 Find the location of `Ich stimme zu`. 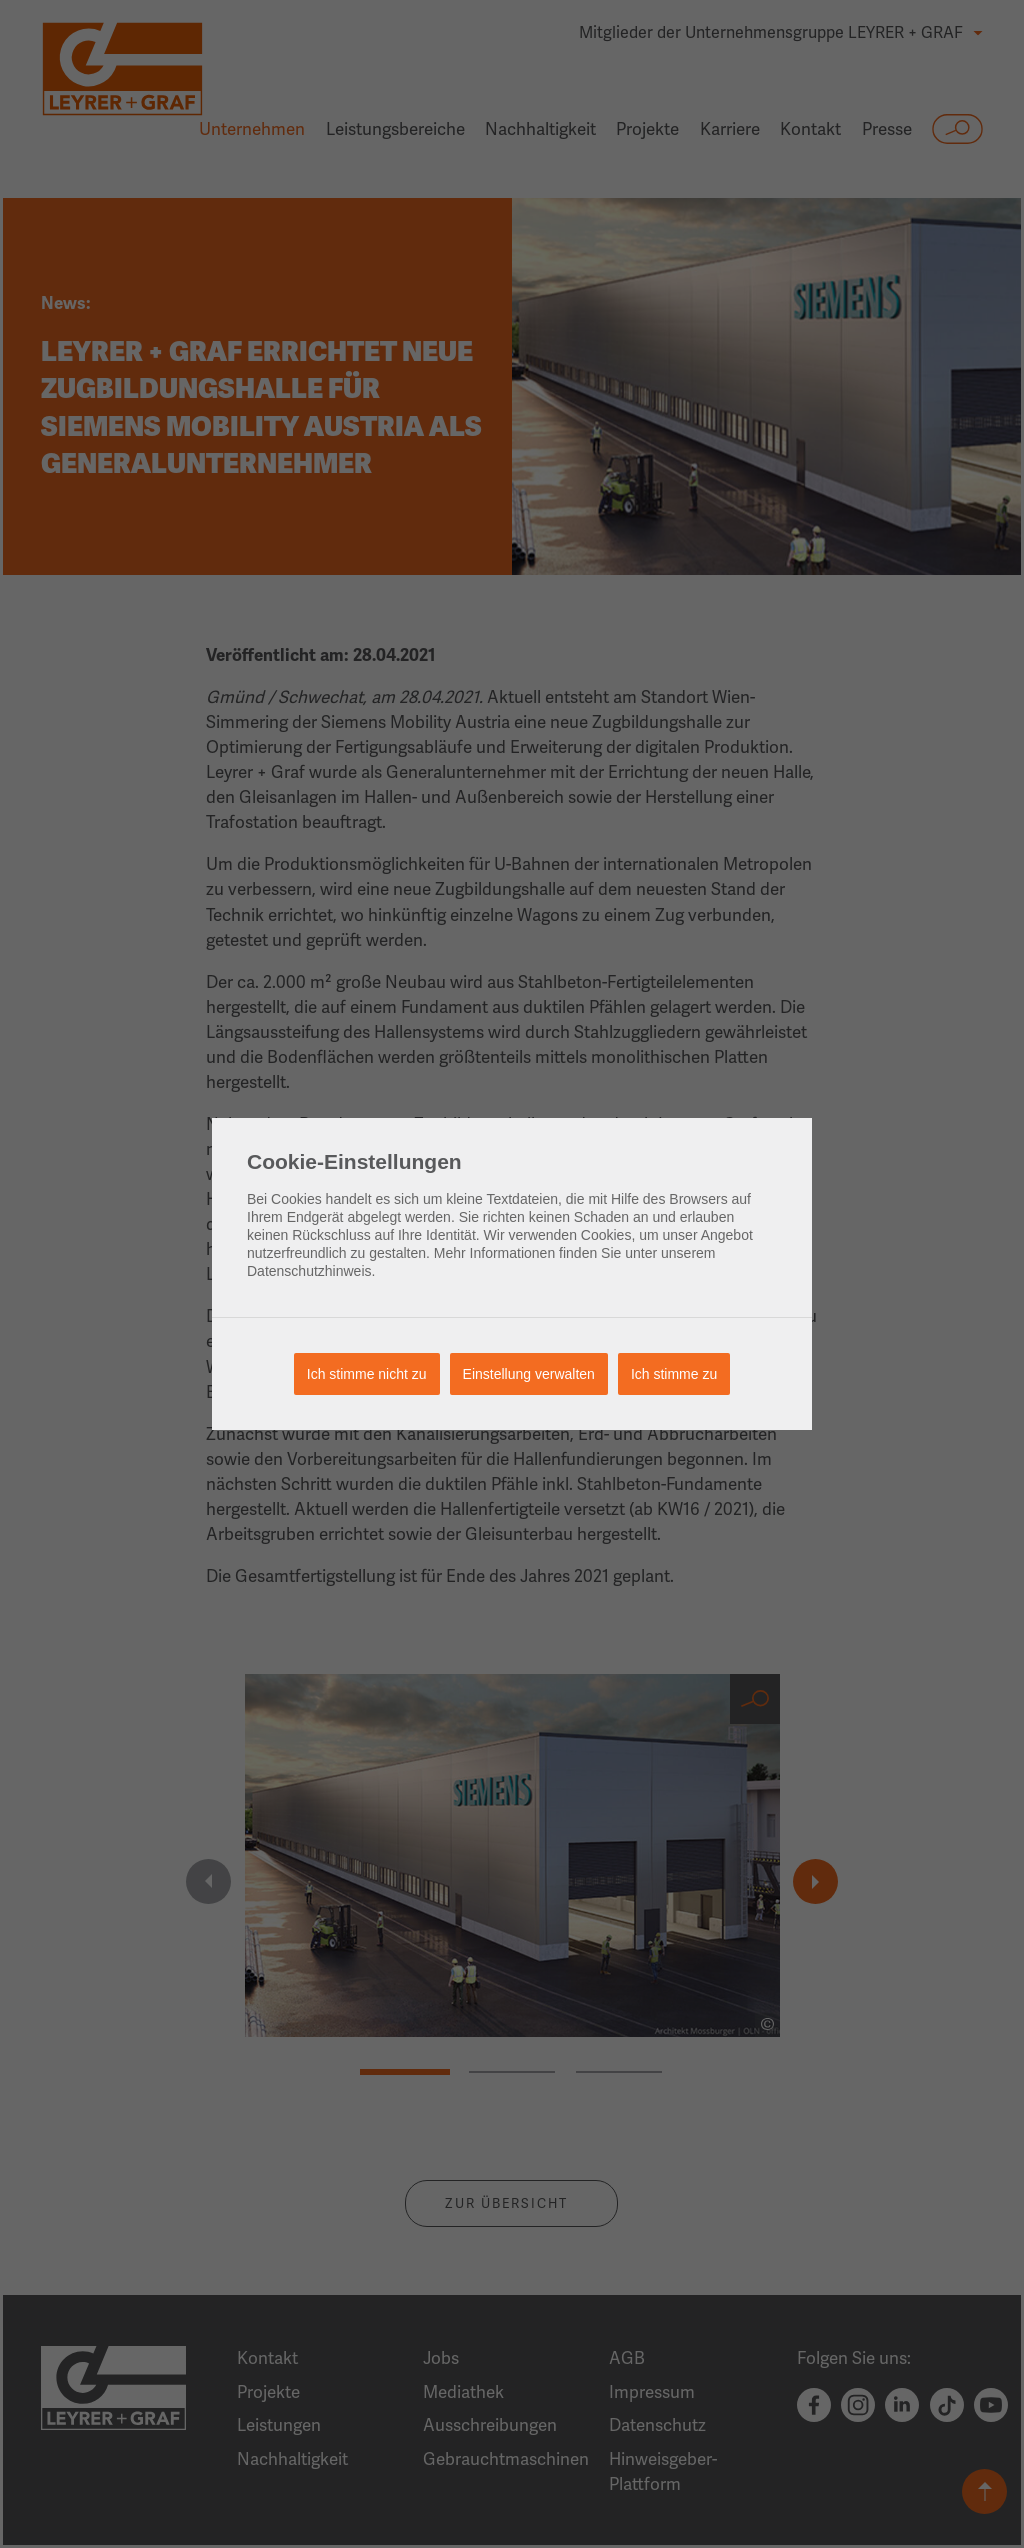

Ich stimme zu is located at coordinates (674, 1374).